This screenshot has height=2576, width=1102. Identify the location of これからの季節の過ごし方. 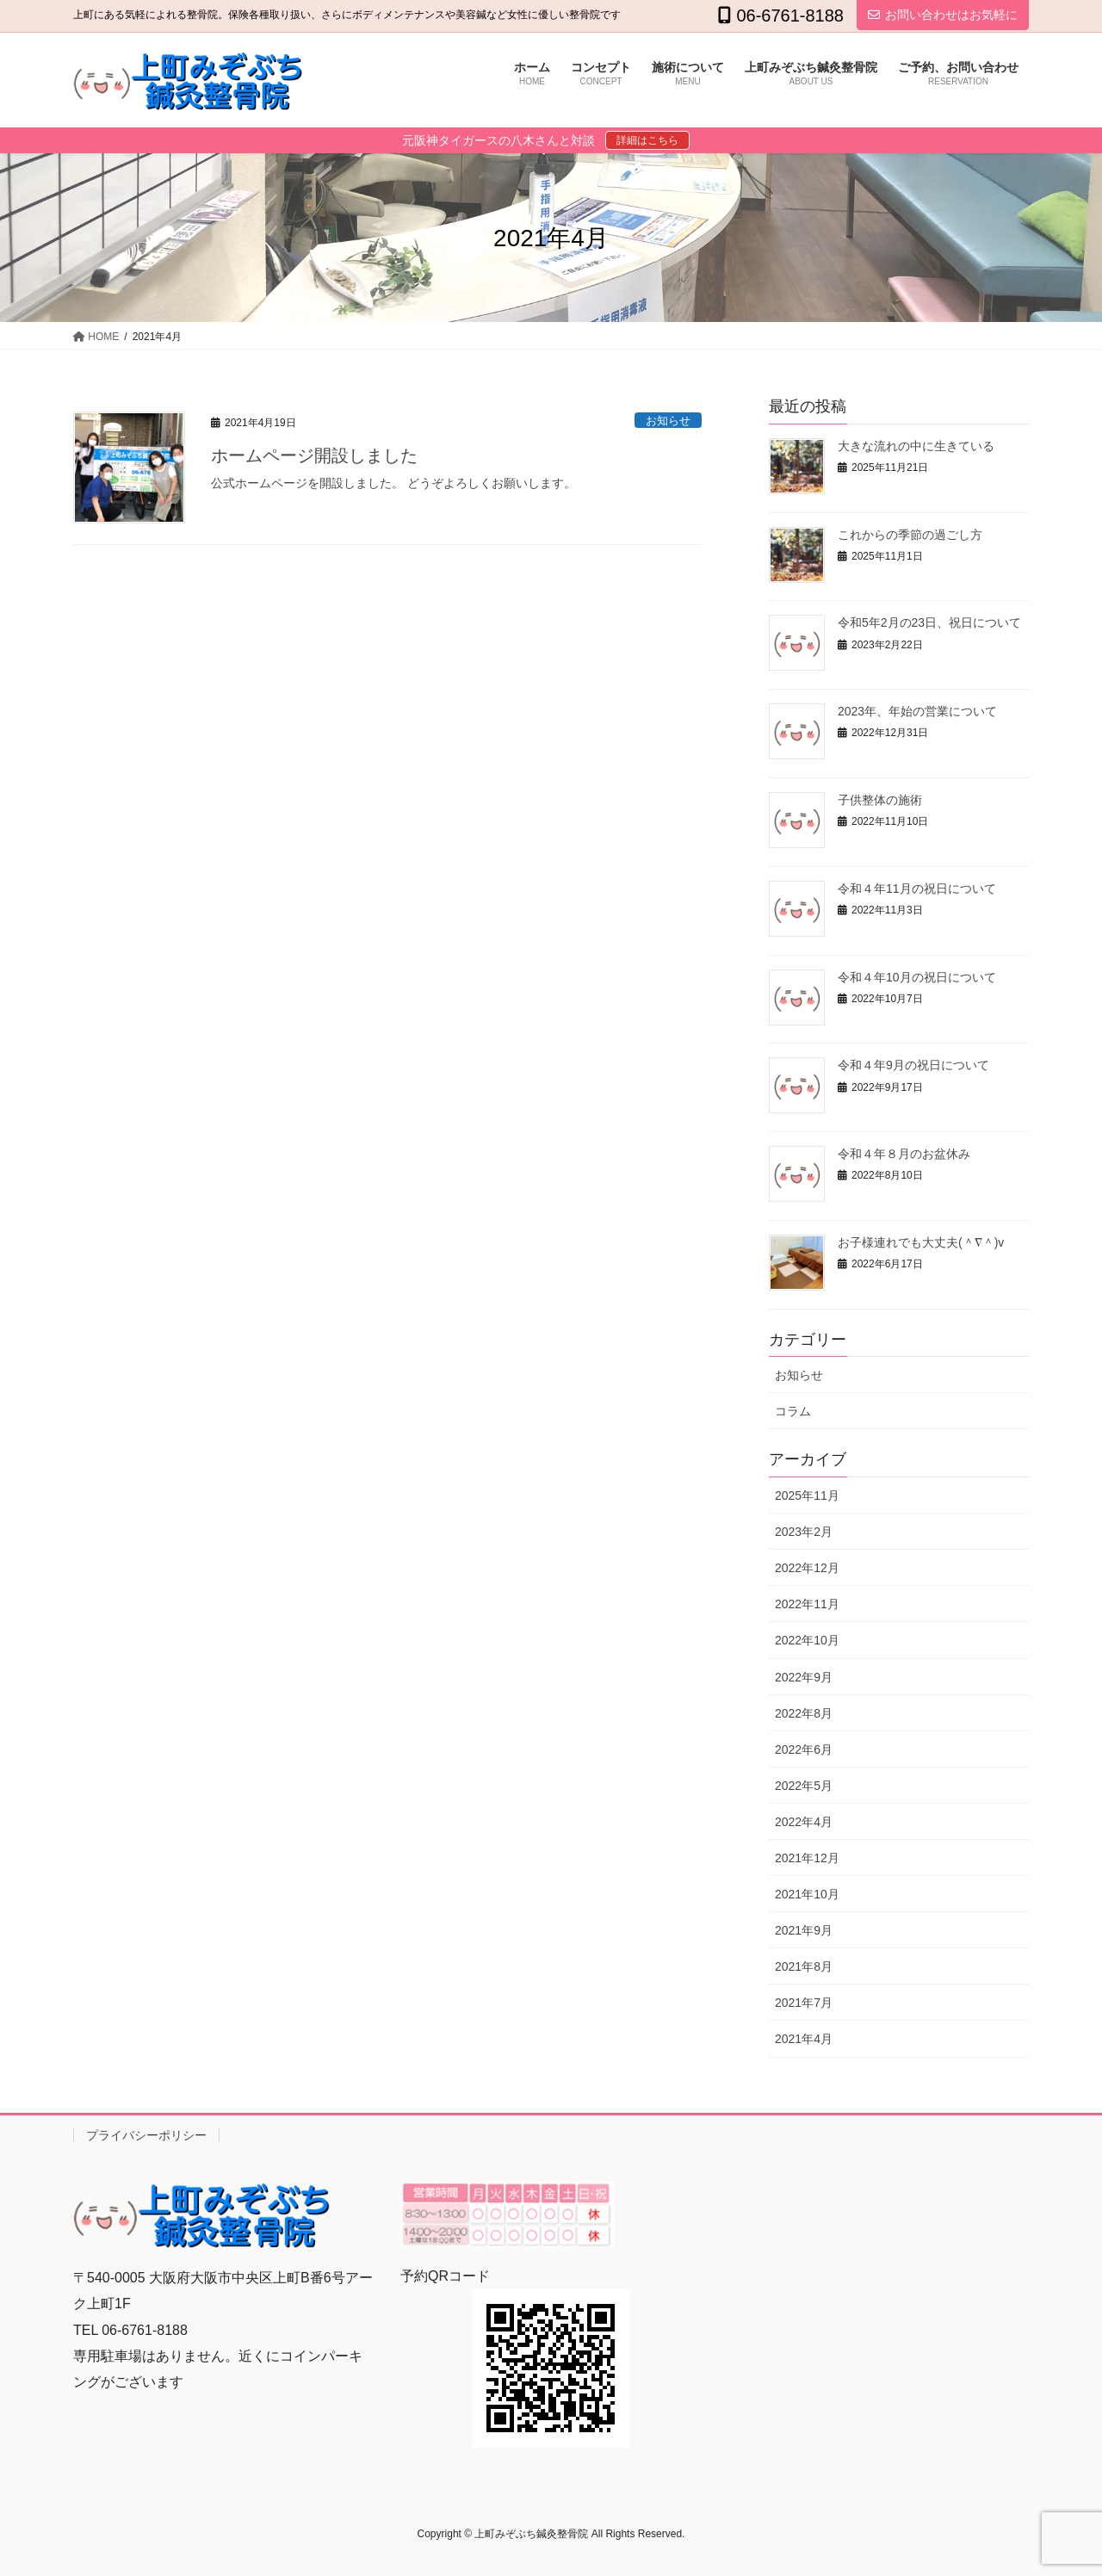
(910, 535).